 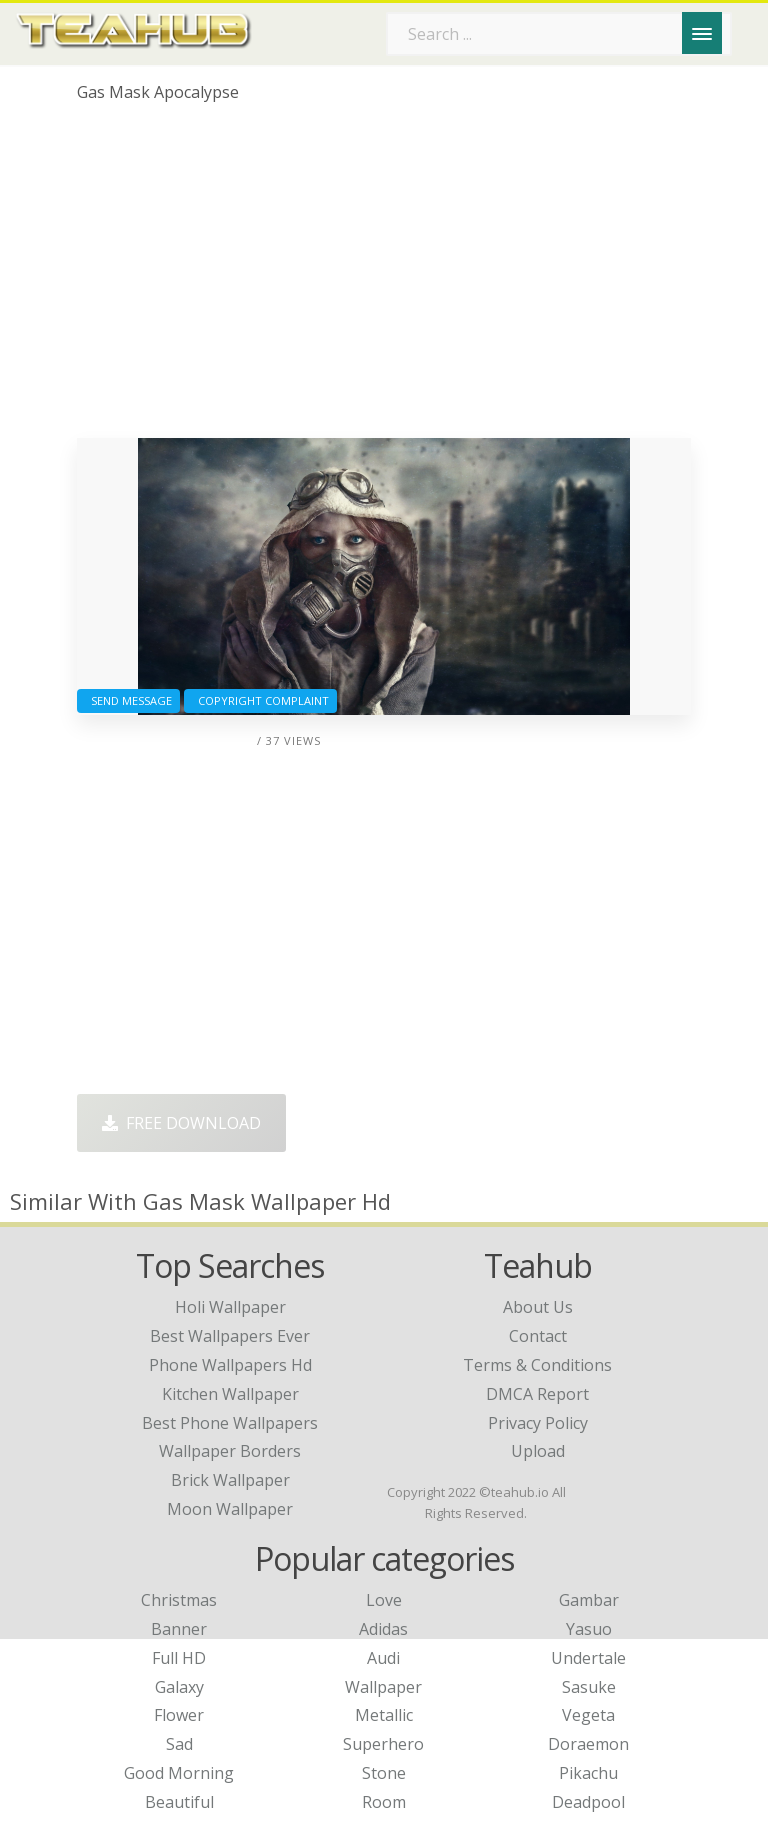 I want to click on Flower, so click(x=179, y=1715).